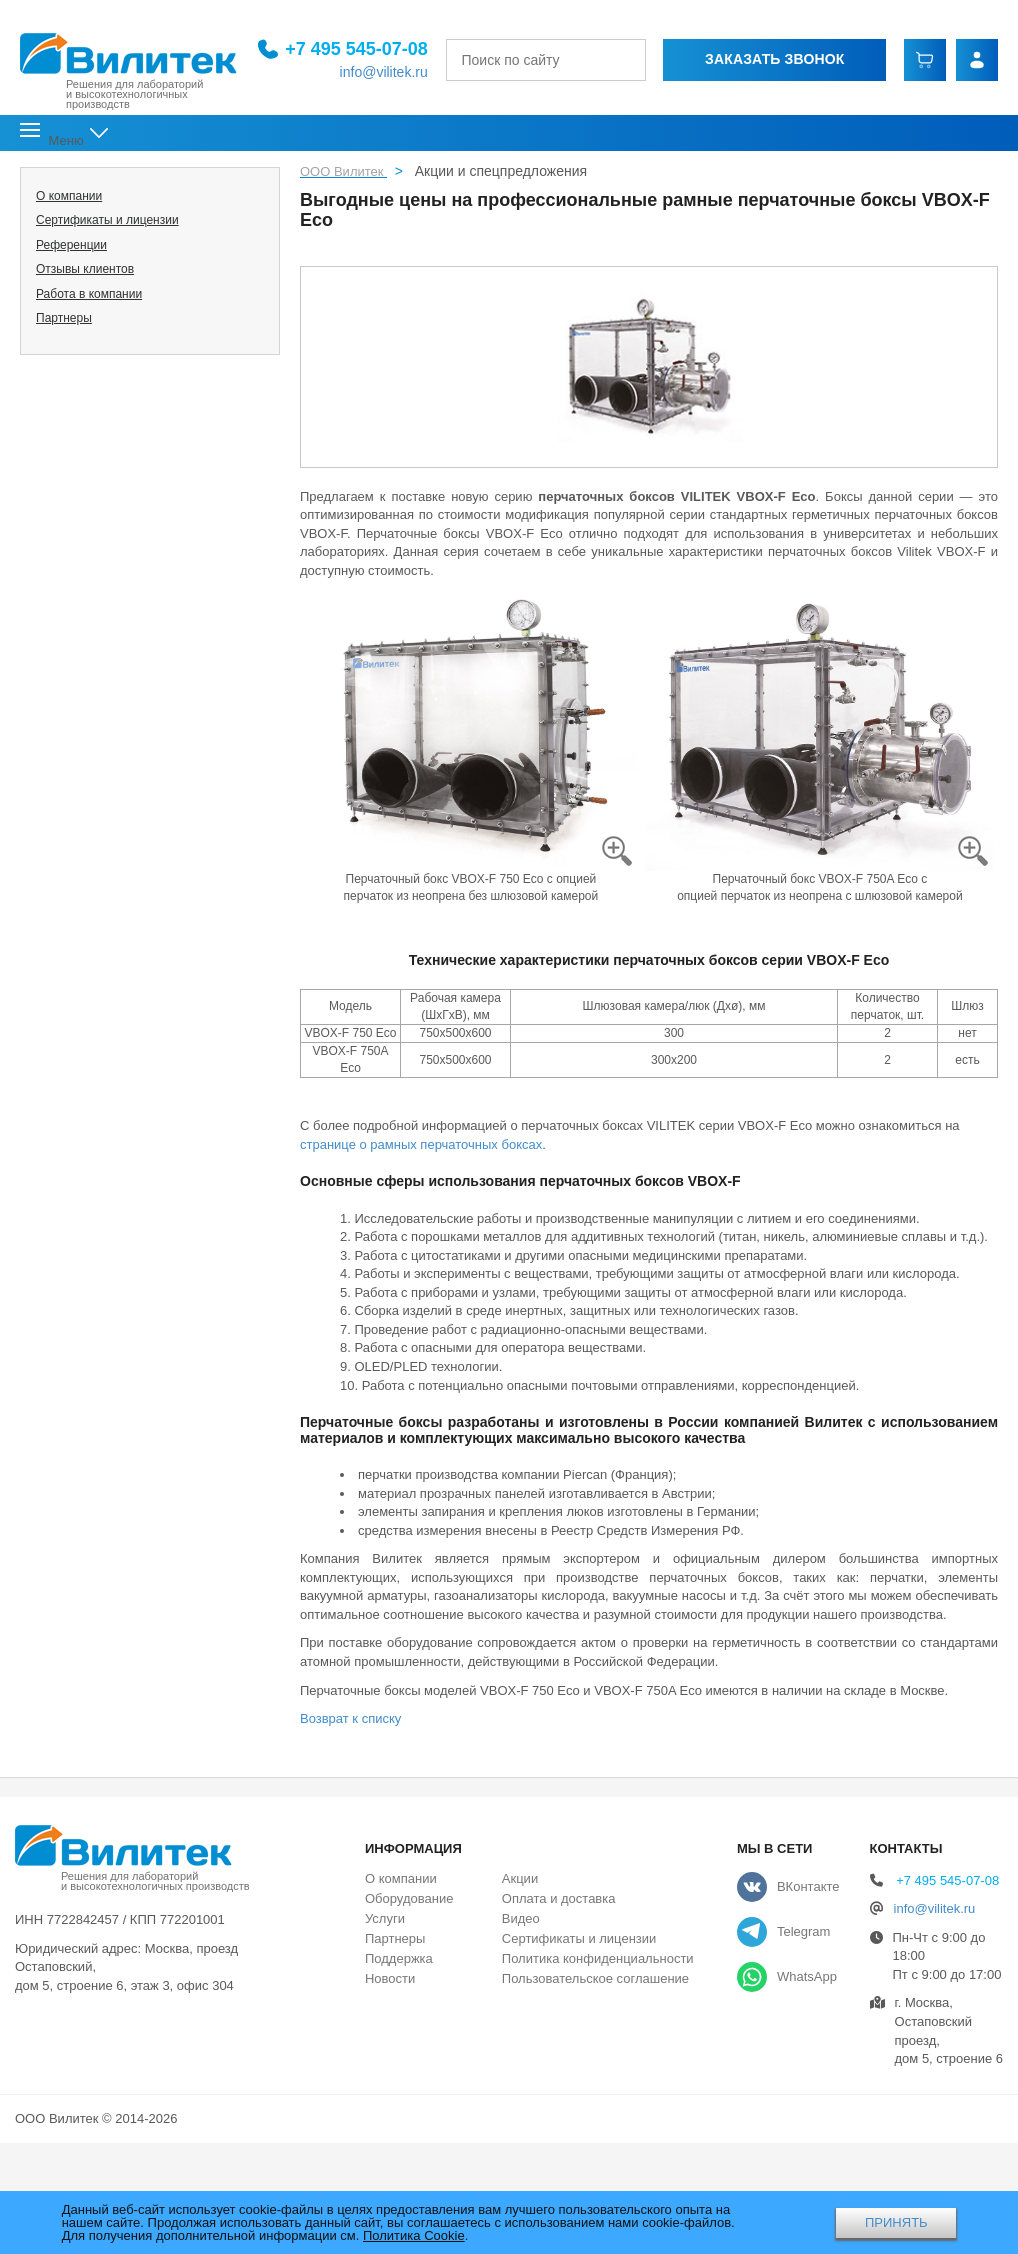 The image size is (1018, 2254). Describe the element at coordinates (85, 269) in the screenshot. I see `Отзывы клиентов` at that location.